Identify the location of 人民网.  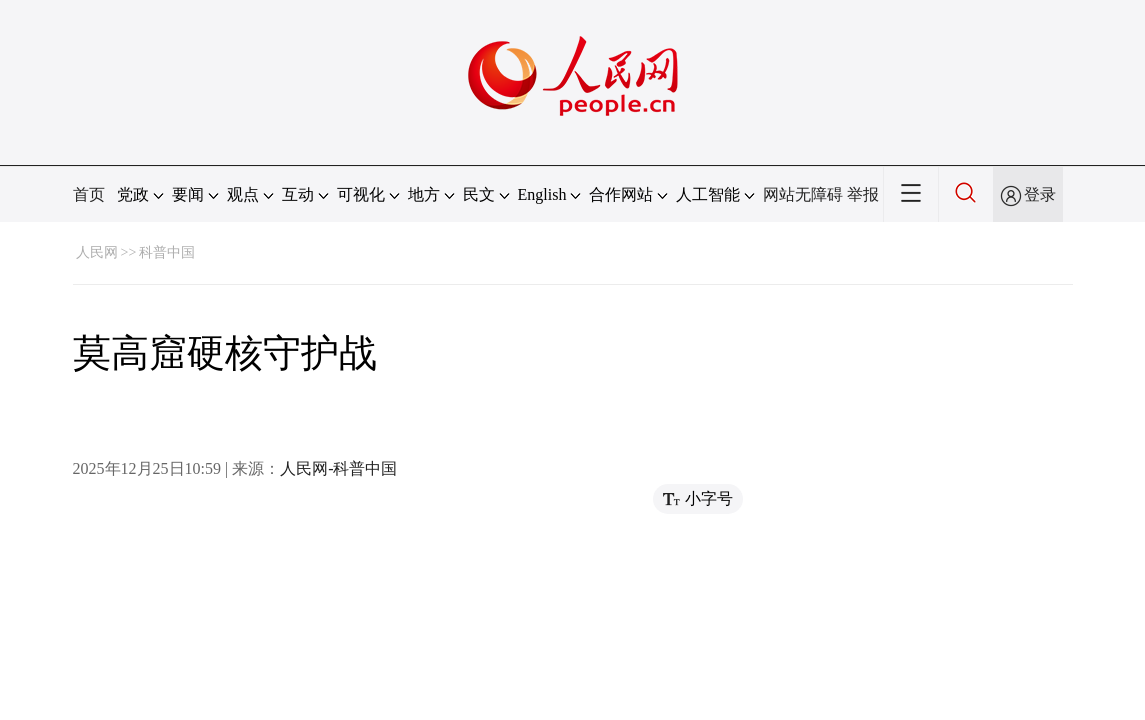
(97, 252).